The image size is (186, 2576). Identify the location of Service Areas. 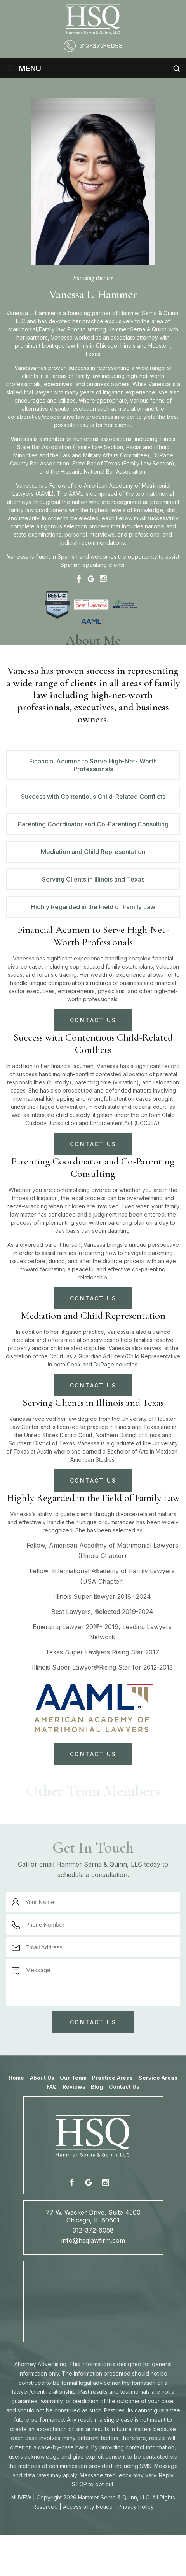
(158, 2077).